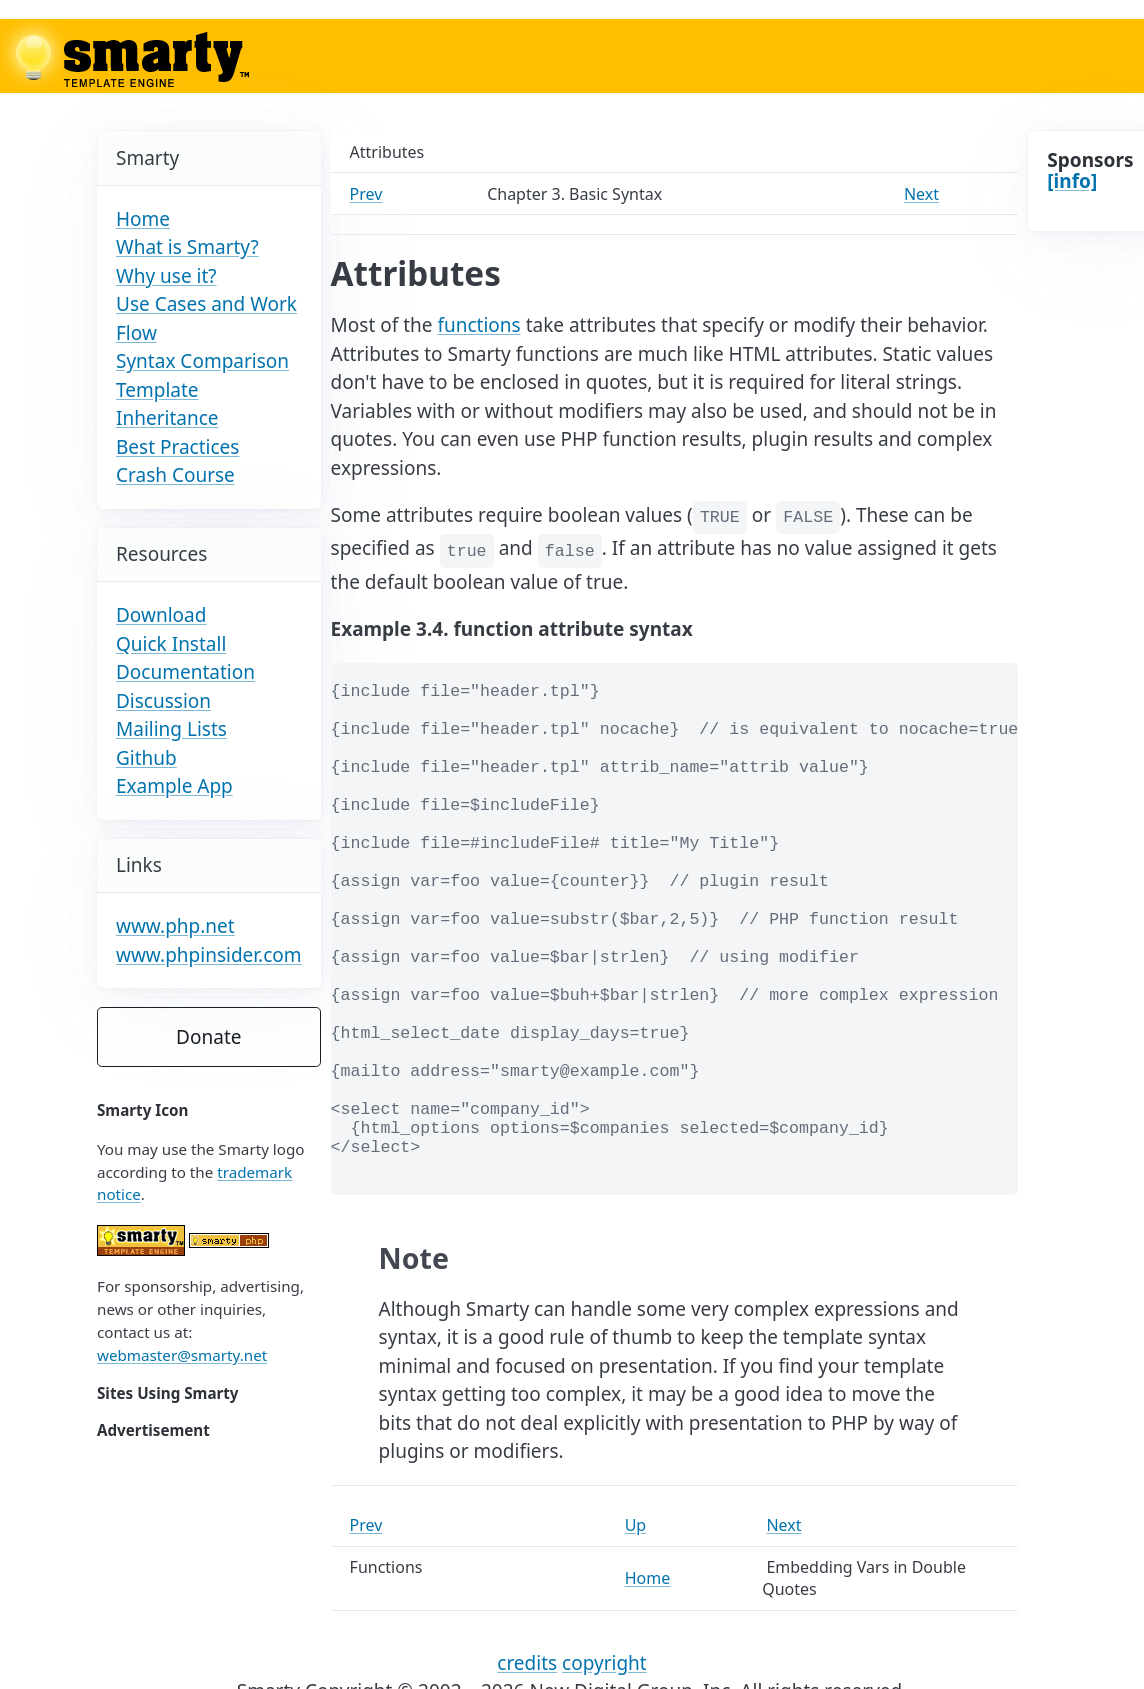 The image size is (1144, 1689). What do you see at coordinates (143, 219) in the screenshot?
I see `Home` at bounding box center [143, 219].